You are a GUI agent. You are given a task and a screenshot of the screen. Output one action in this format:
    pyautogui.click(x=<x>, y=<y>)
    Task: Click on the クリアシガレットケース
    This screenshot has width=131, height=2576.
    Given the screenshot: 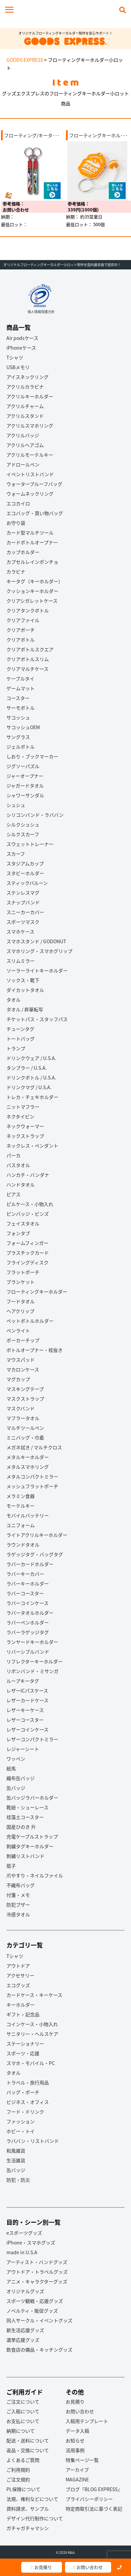 What is the action you would take?
    pyautogui.click(x=32, y=600)
    